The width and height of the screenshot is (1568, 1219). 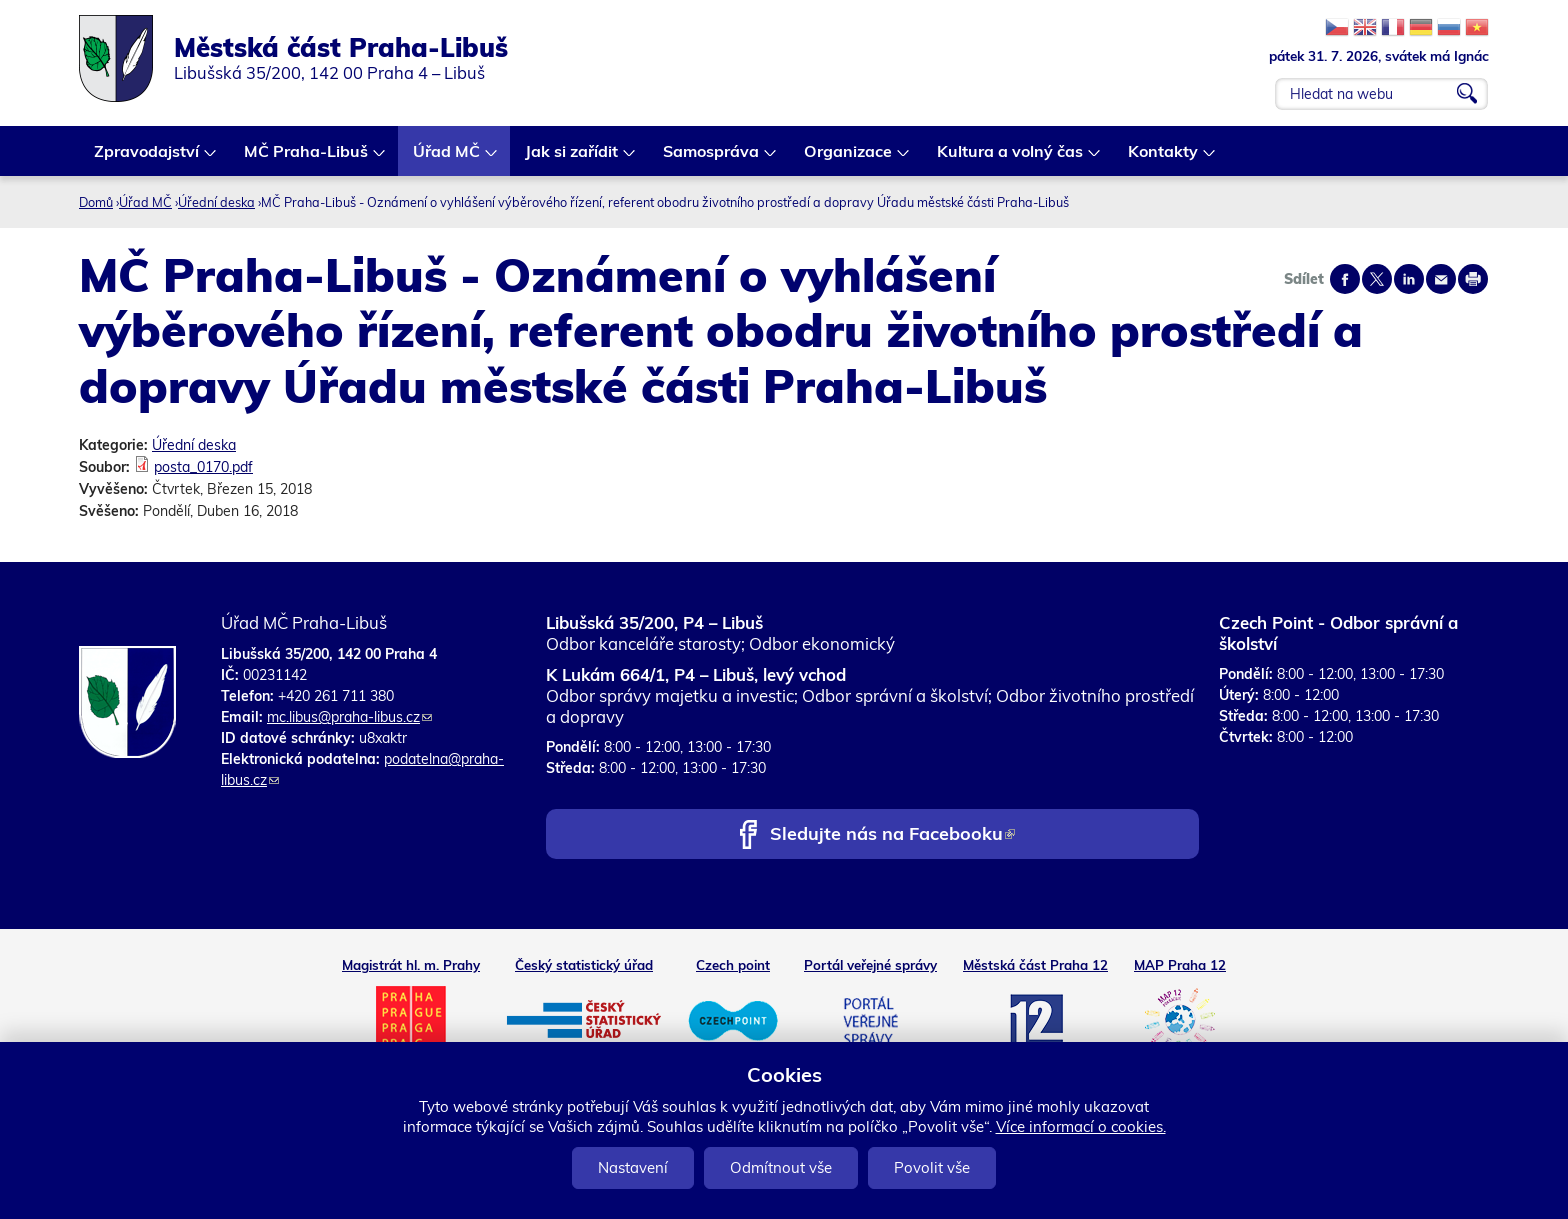 What do you see at coordinates (203, 467) in the screenshot?
I see `posta_0170.pdf` at bounding box center [203, 467].